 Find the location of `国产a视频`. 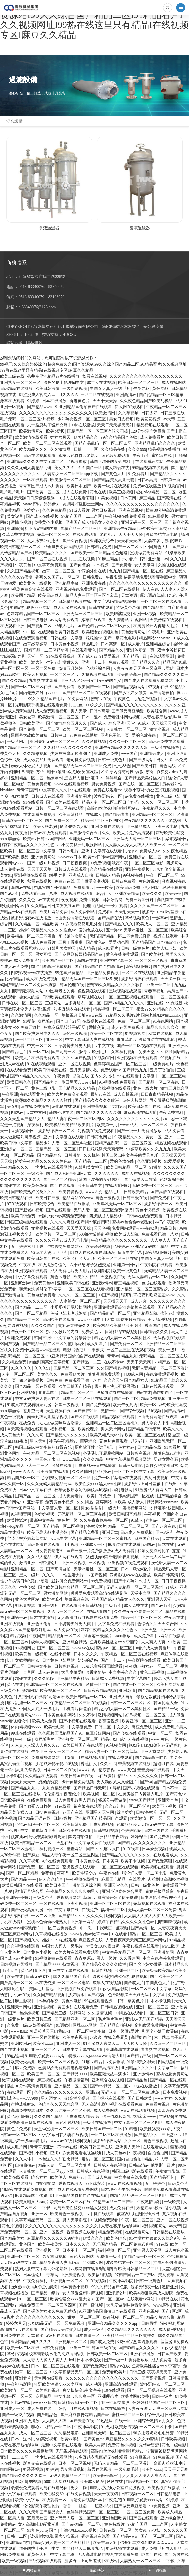

国产a视频 is located at coordinates (96, 1995).